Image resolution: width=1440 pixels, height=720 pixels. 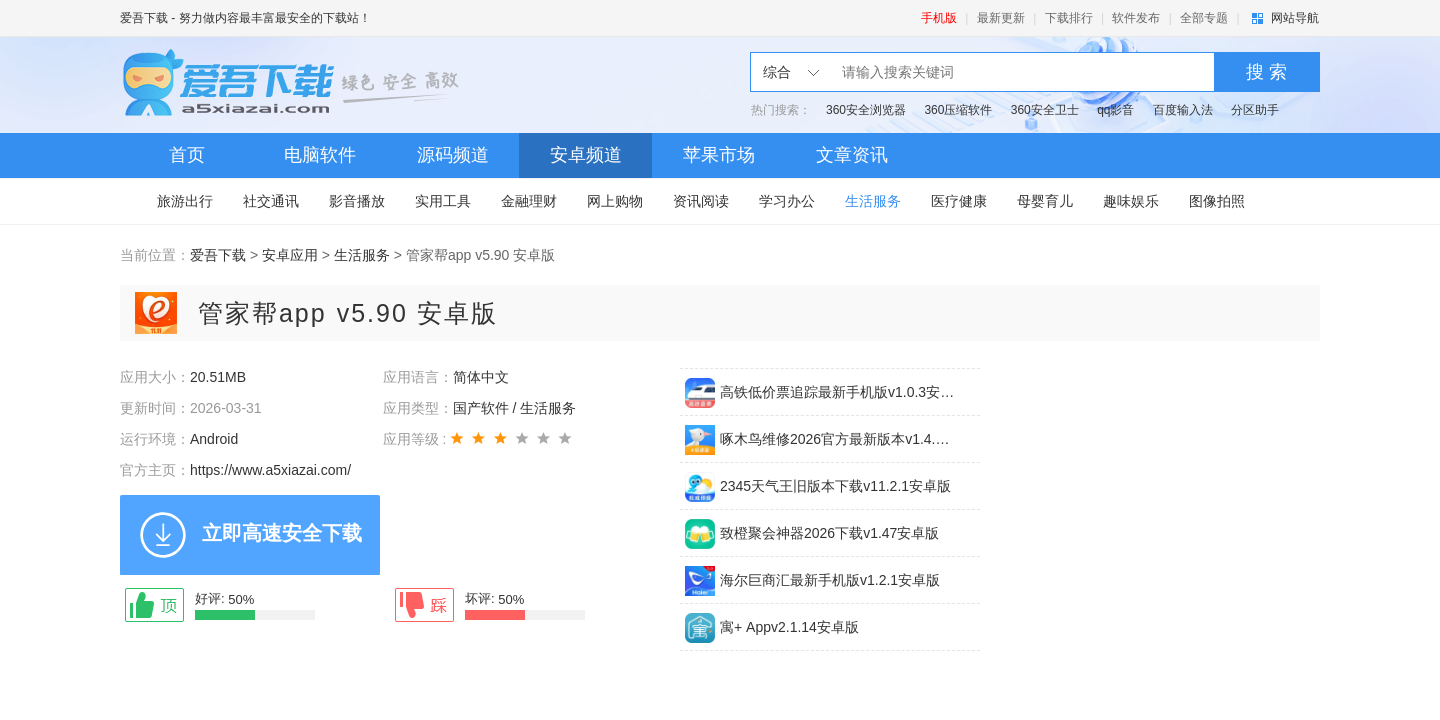 I want to click on 360安全卫士, so click(x=1045, y=110).